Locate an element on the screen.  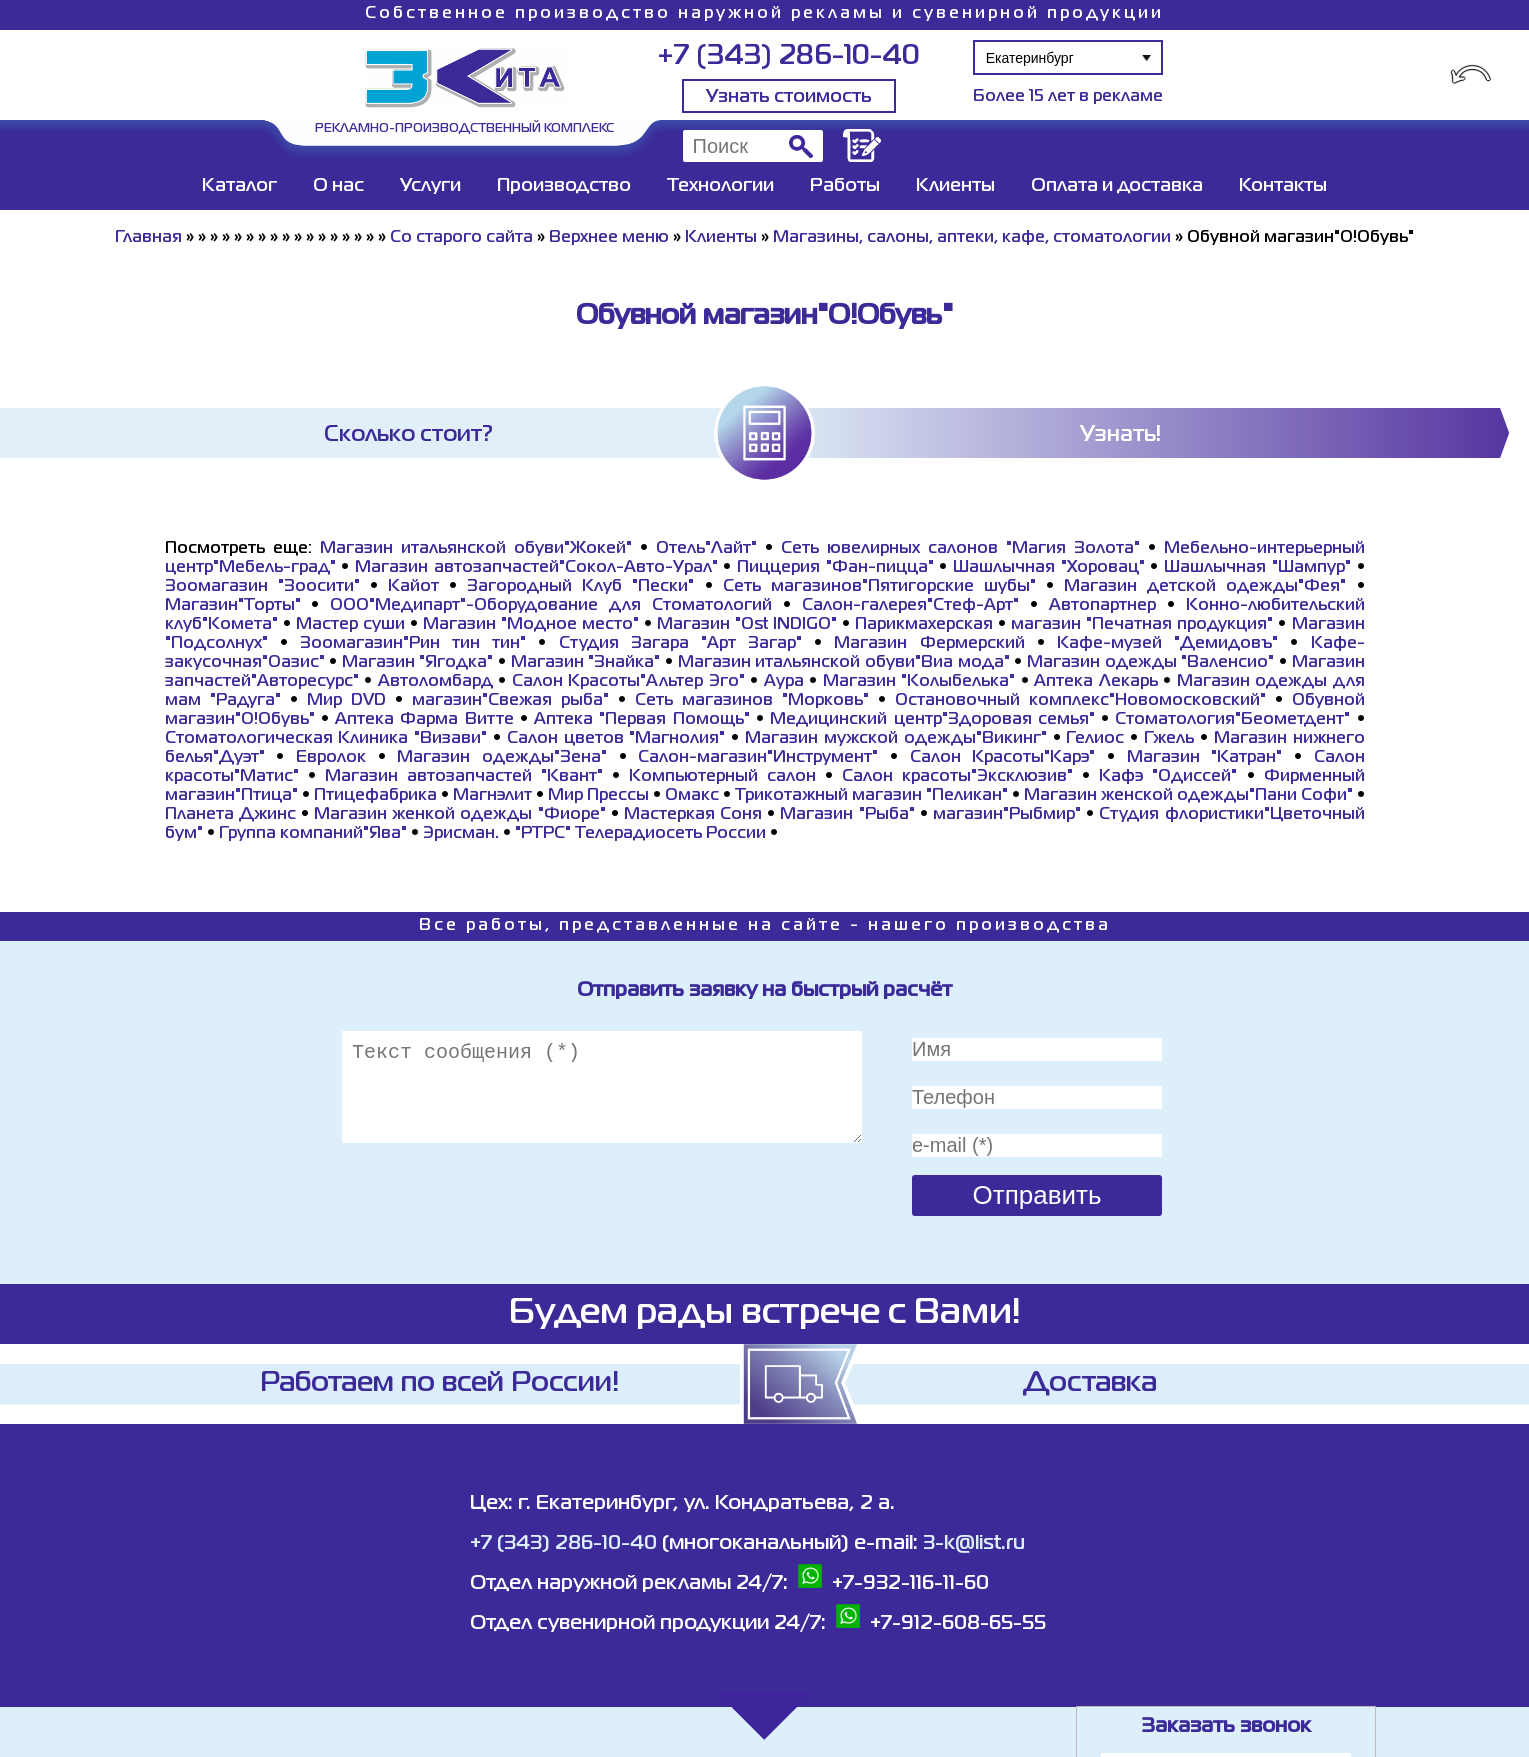
Магнэлит is located at coordinates (492, 796).